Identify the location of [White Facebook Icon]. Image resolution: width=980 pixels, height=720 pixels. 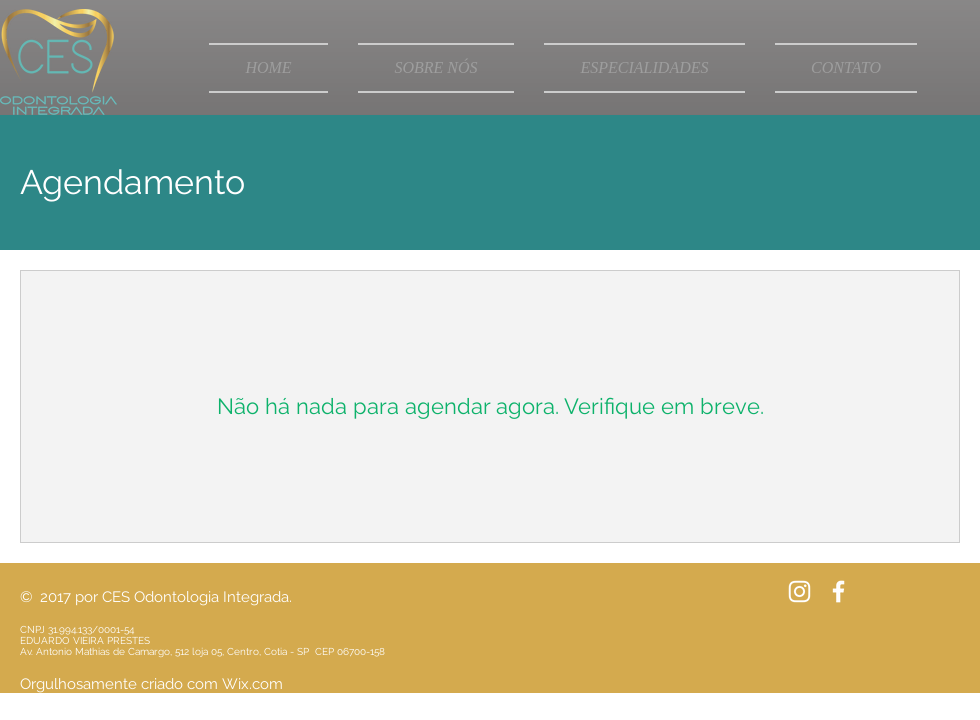
(838, 591).